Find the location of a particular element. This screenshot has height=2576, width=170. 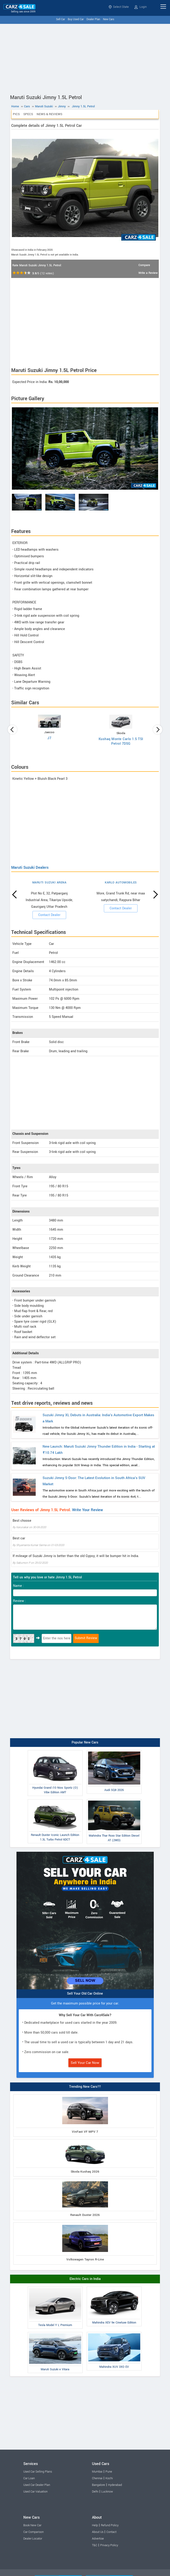

Compare is located at coordinates (144, 265).